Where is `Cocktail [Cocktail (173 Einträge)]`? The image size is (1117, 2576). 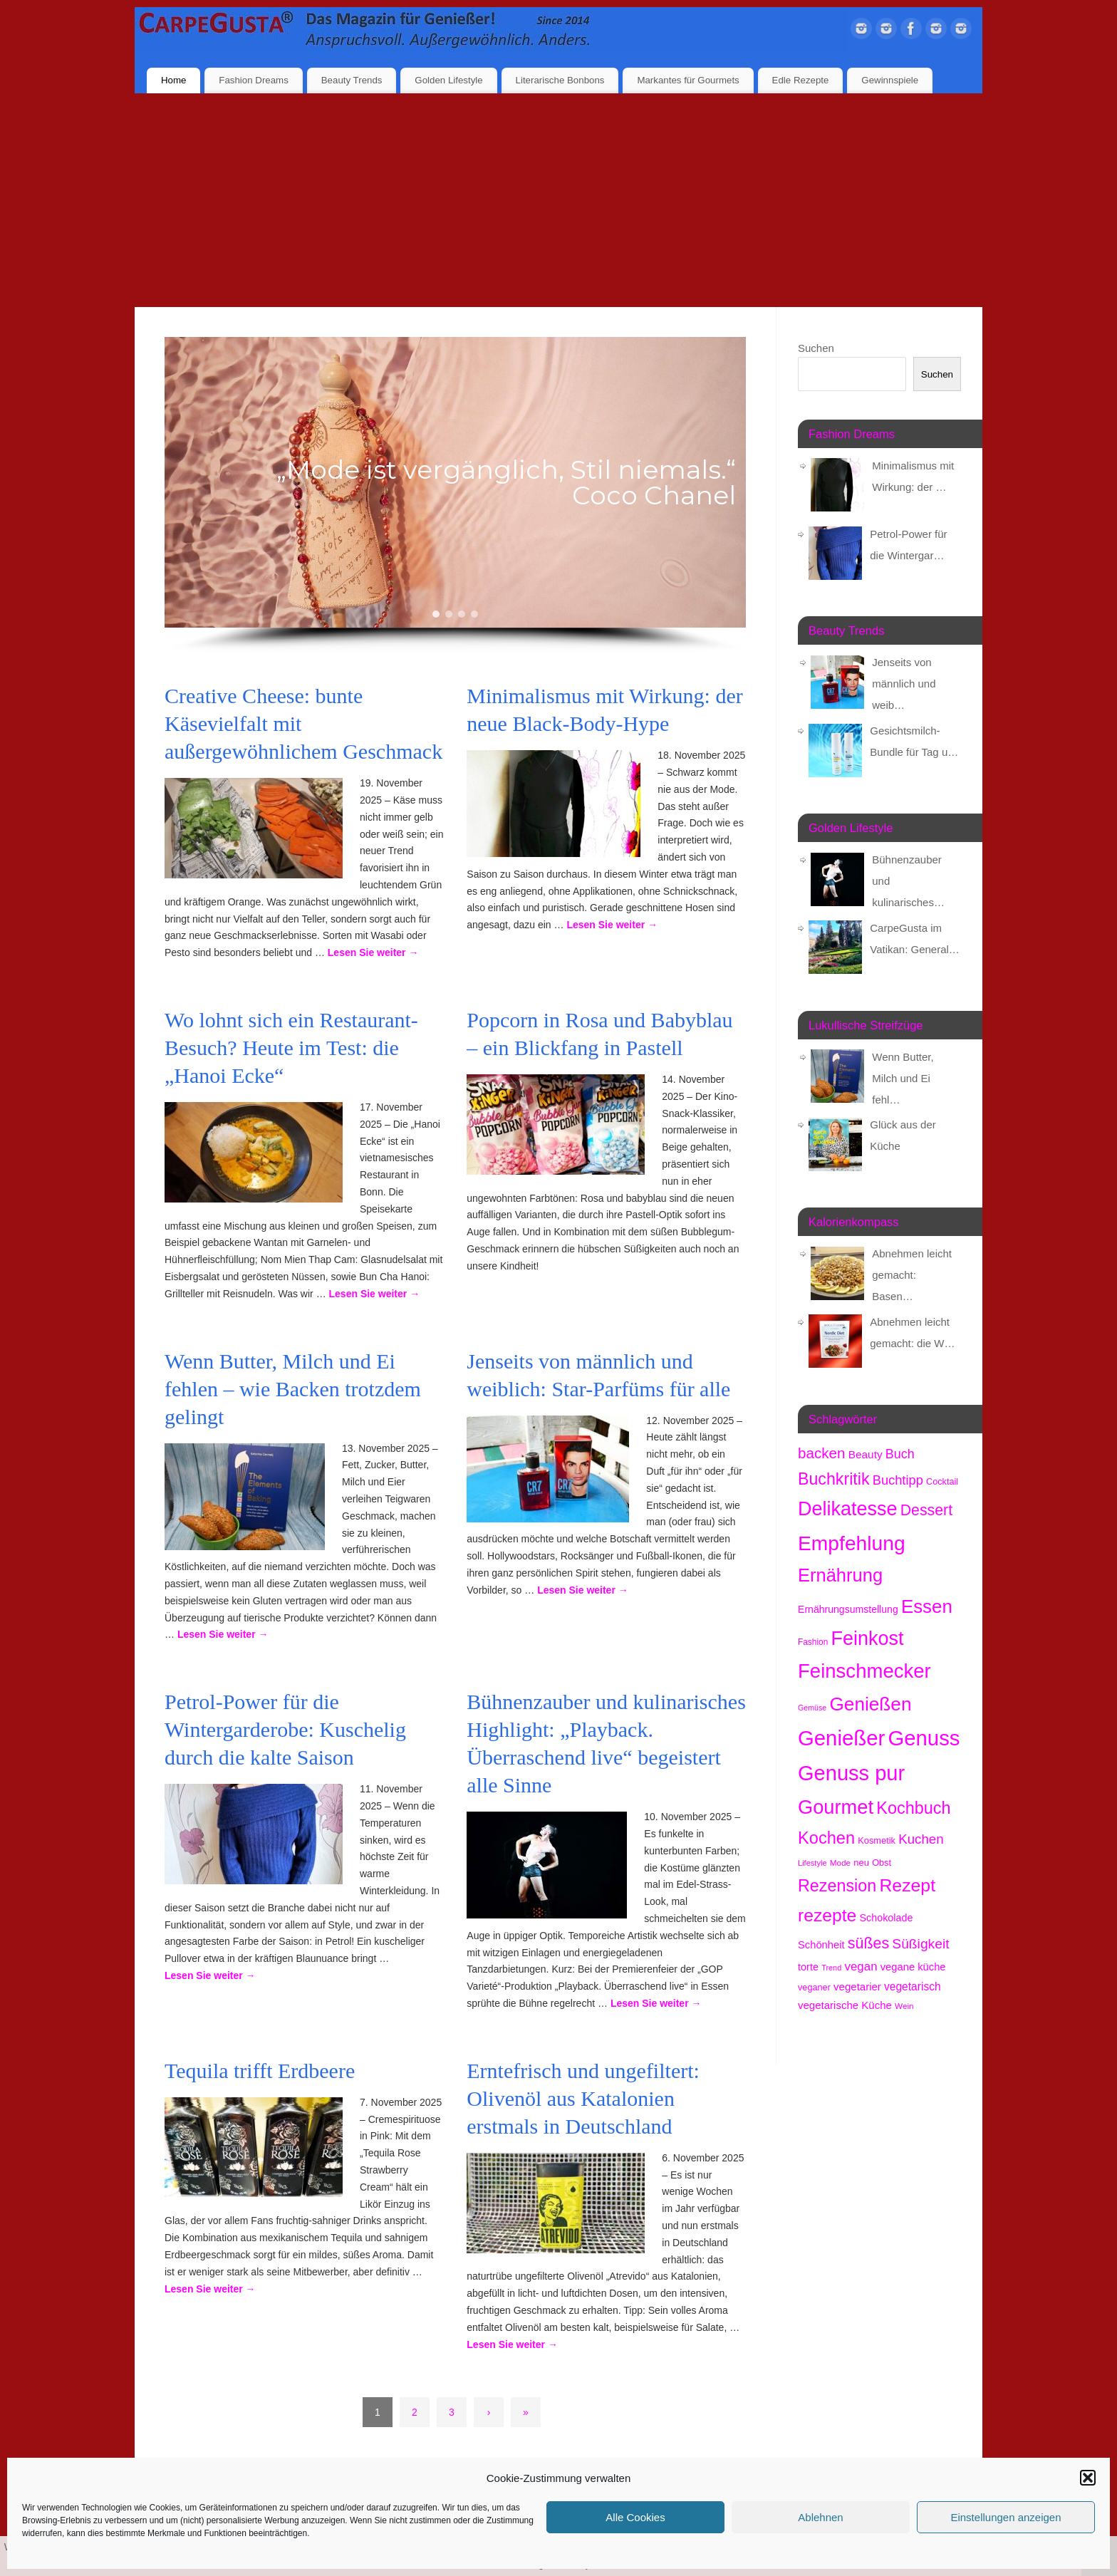 Cocktail [Cocktail (173 Einträge)] is located at coordinates (942, 1481).